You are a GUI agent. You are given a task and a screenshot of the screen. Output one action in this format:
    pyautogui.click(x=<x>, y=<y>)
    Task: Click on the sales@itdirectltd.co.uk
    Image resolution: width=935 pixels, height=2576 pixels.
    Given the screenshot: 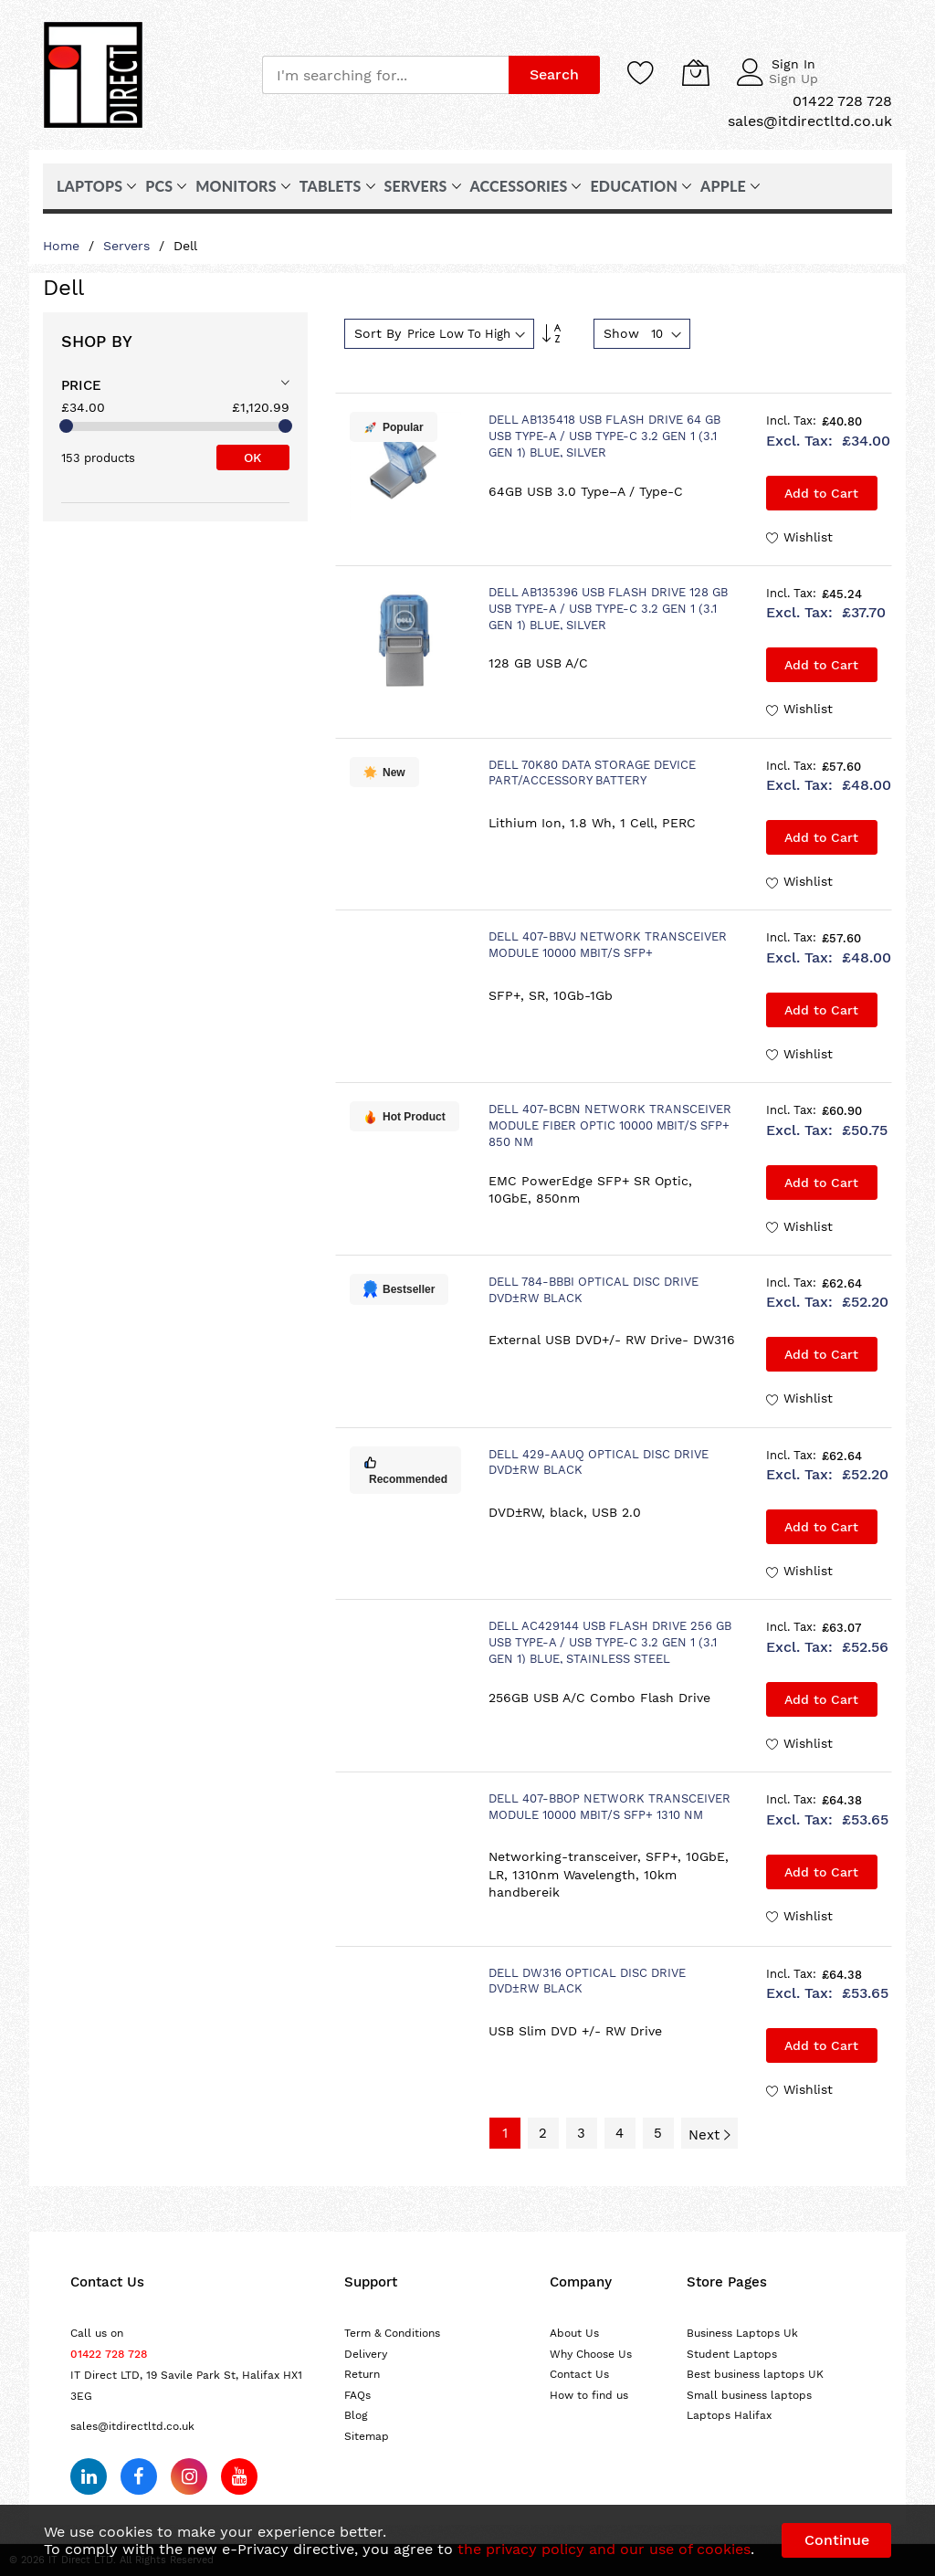 What is the action you would take?
    pyautogui.click(x=132, y=2426)
    